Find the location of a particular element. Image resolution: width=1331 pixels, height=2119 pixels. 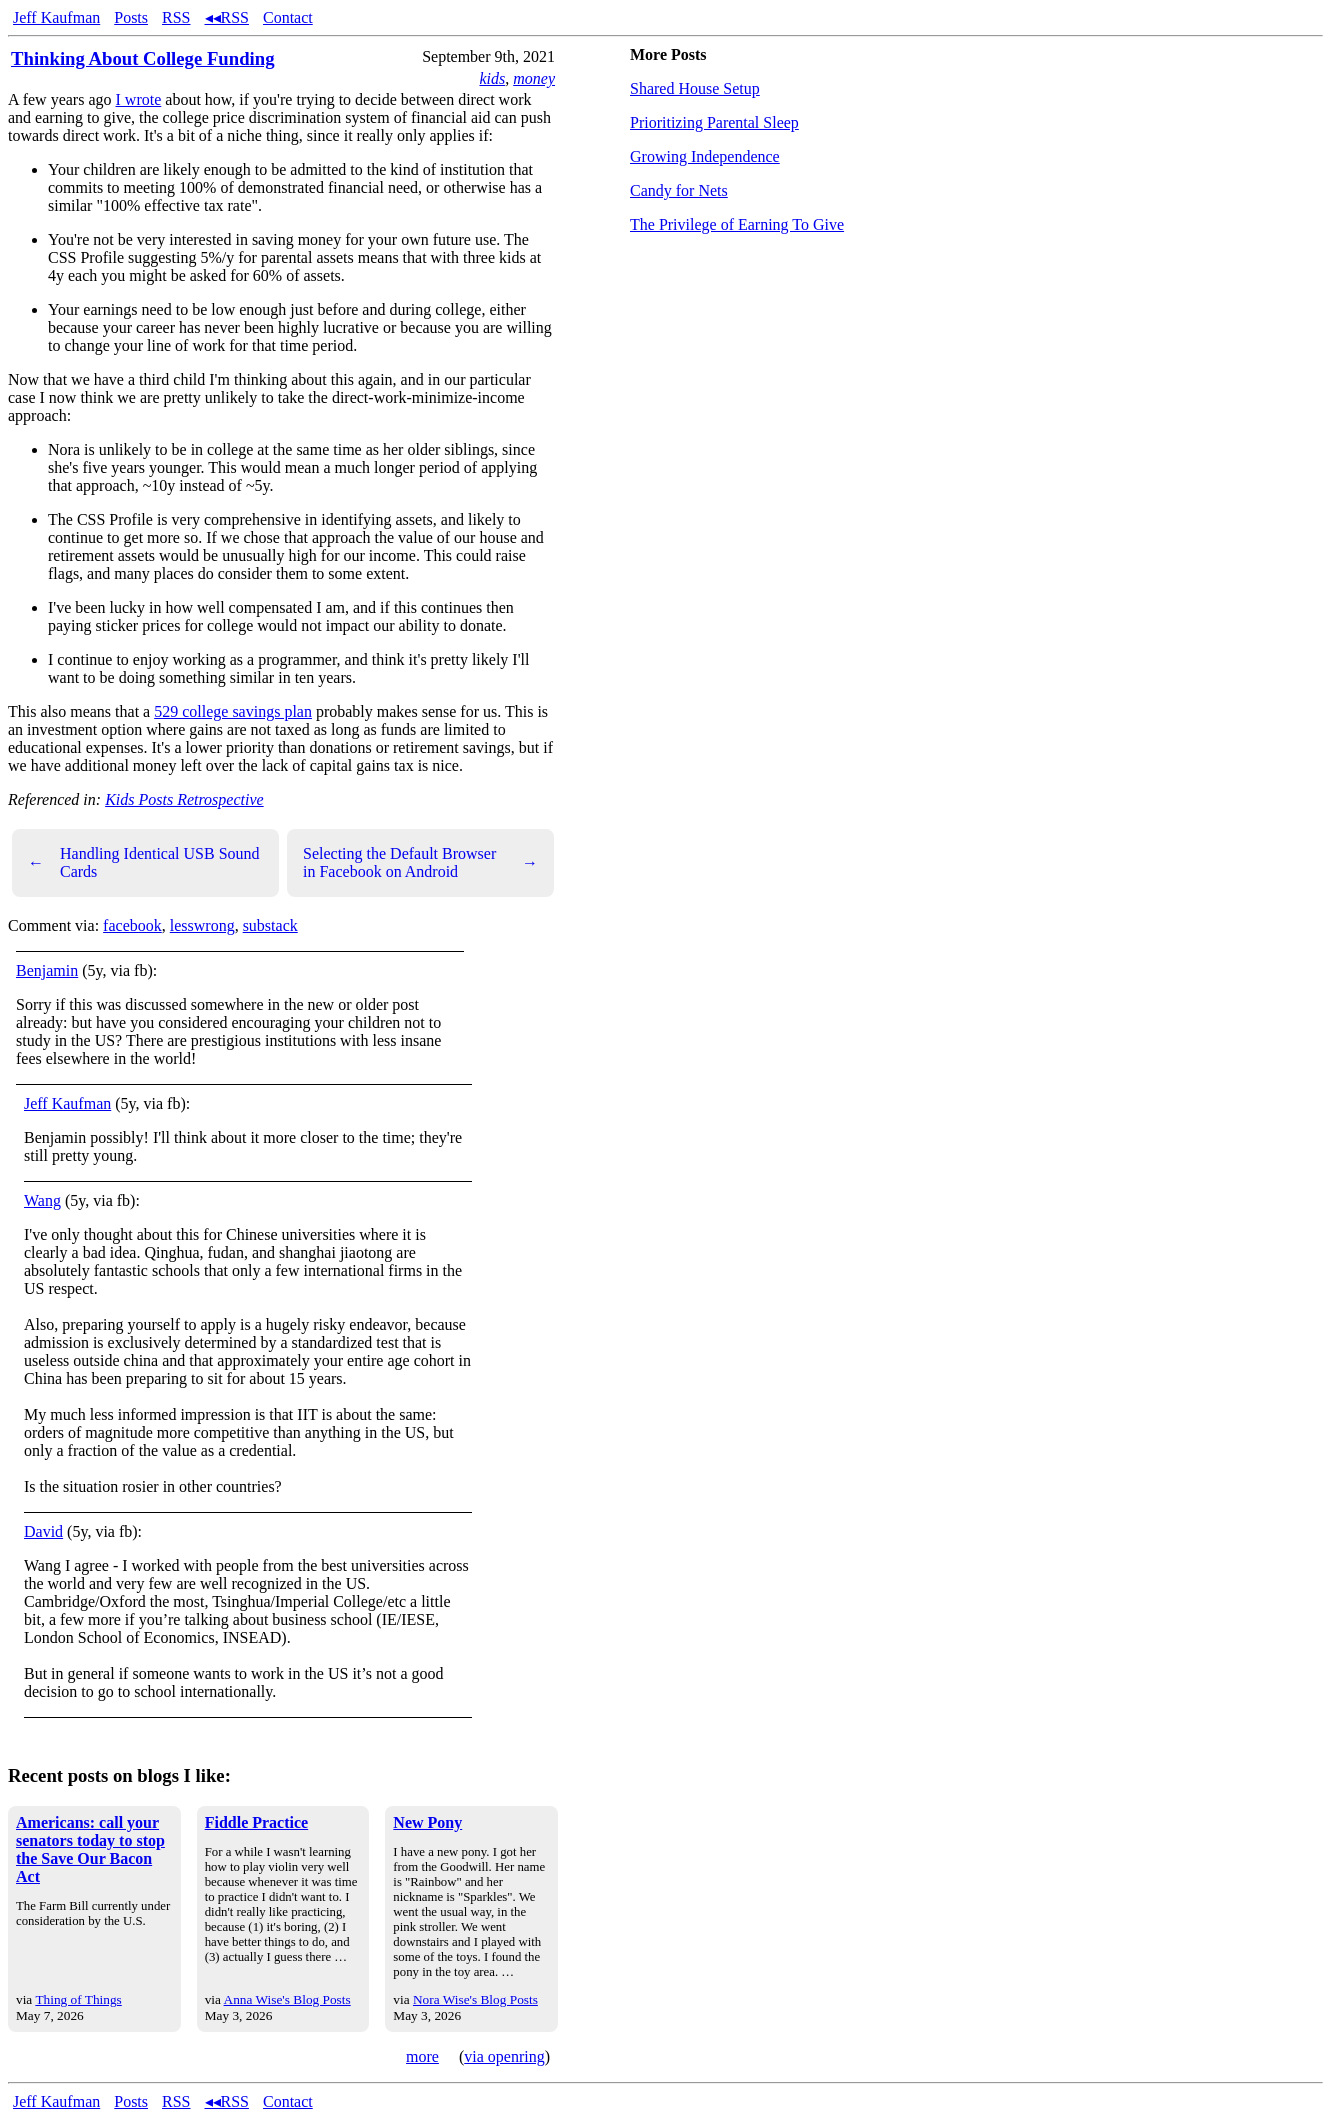

substack is located at coordinates (270, 925).